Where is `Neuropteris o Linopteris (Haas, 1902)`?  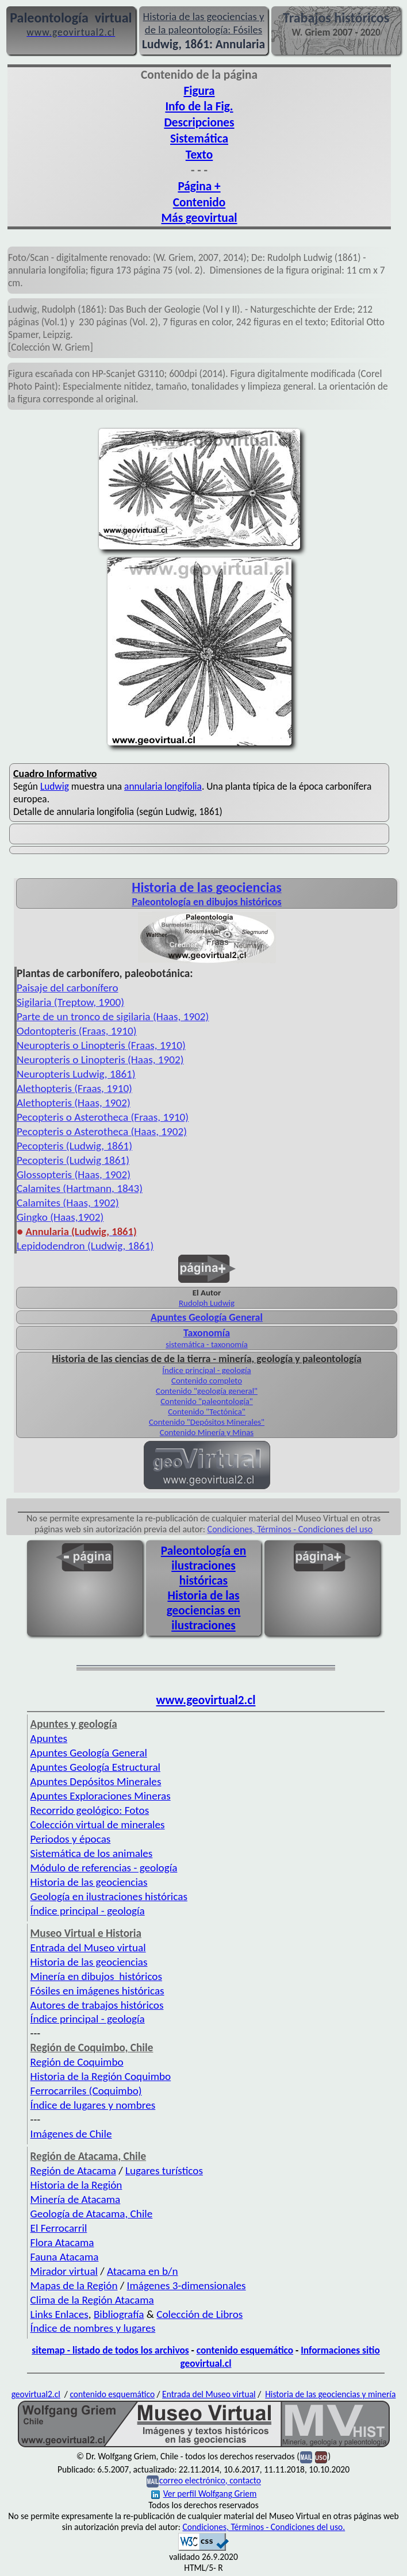
Neuropteris o Linopteris (Haas, 1902) is located at coordinates (100, 1059).